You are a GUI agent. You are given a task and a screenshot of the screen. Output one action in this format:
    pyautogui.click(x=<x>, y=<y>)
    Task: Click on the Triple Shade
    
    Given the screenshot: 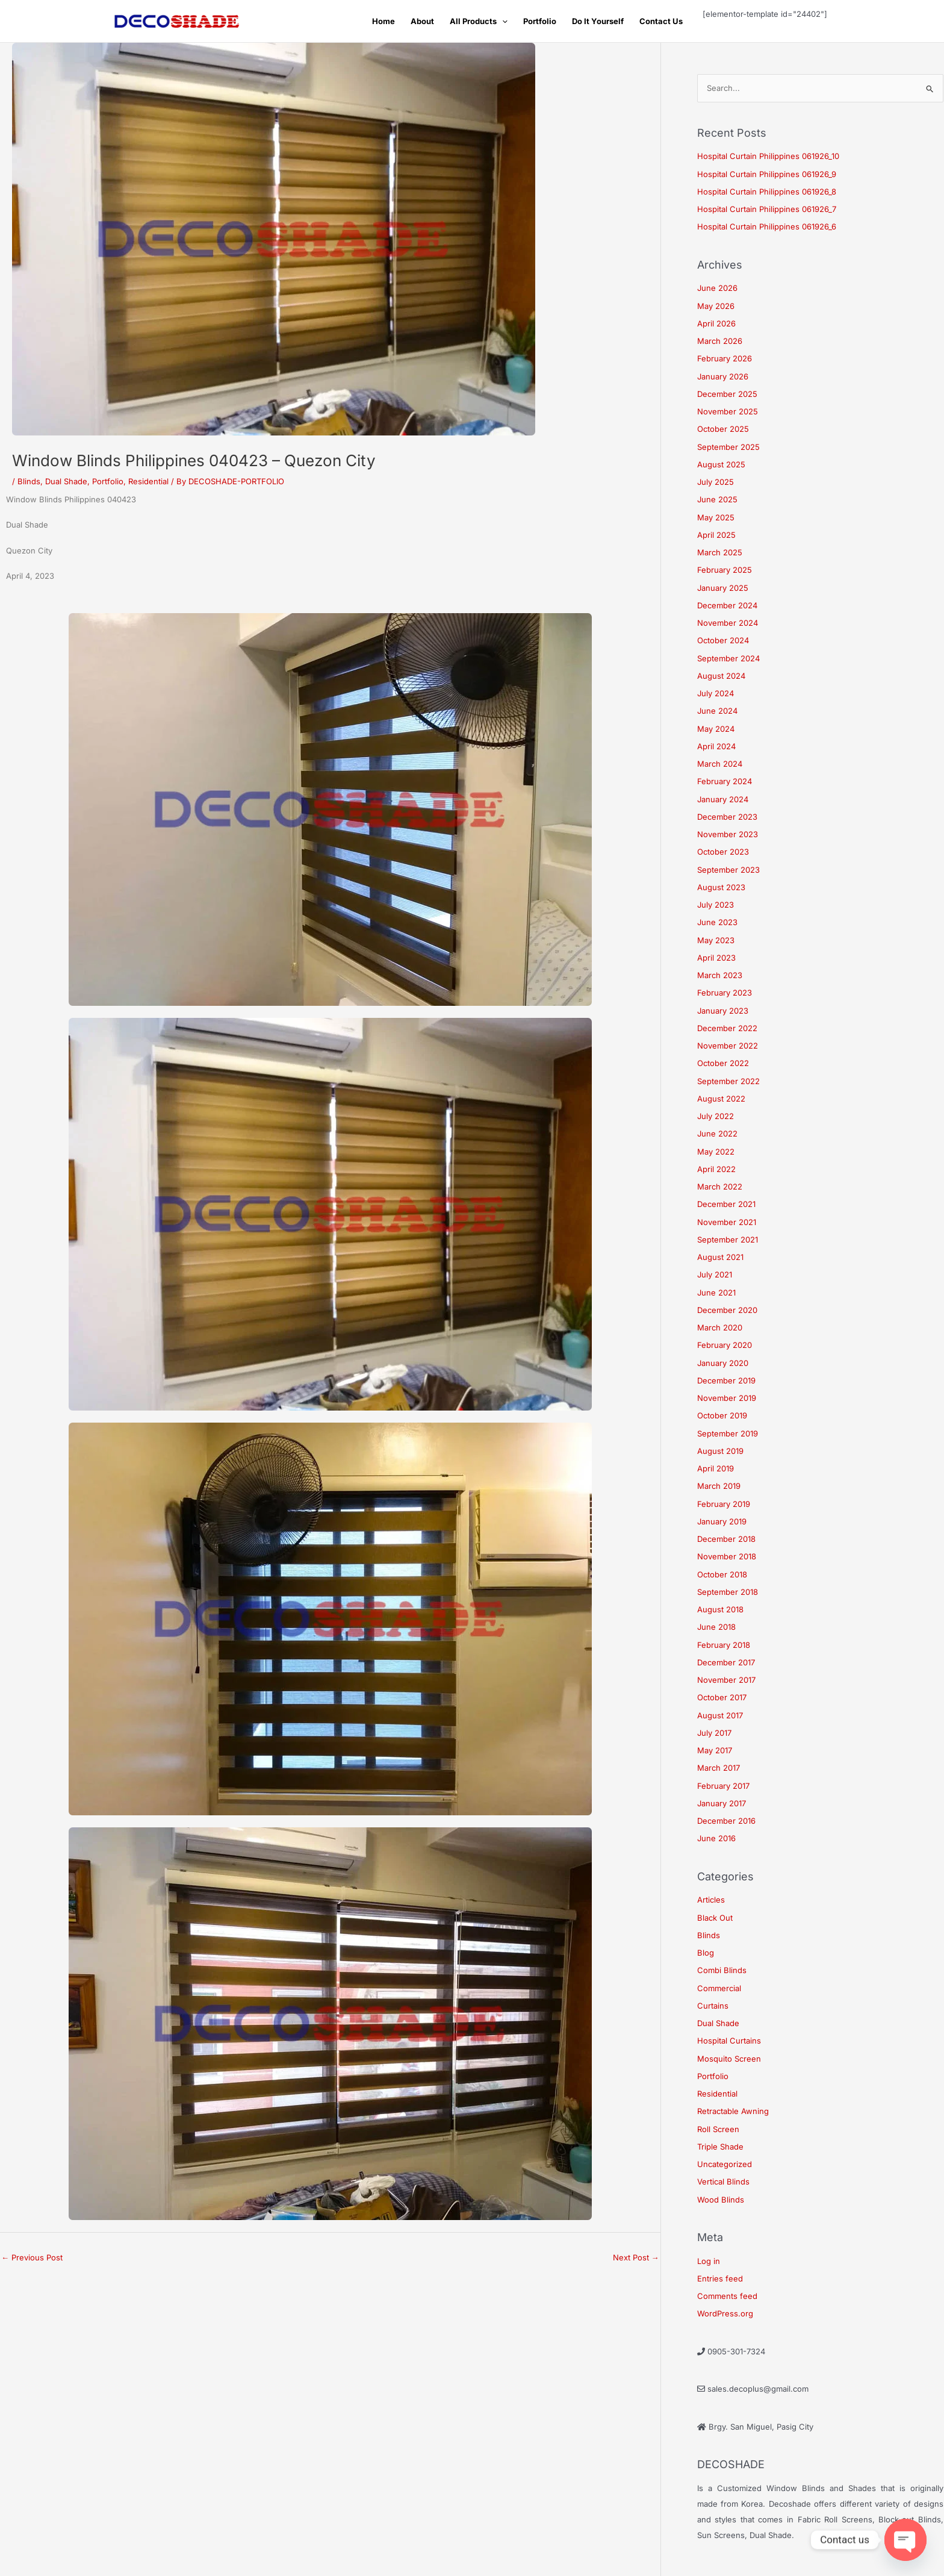 What is the action you would take?
    pyautogui.click(x=720, y=2146)
    